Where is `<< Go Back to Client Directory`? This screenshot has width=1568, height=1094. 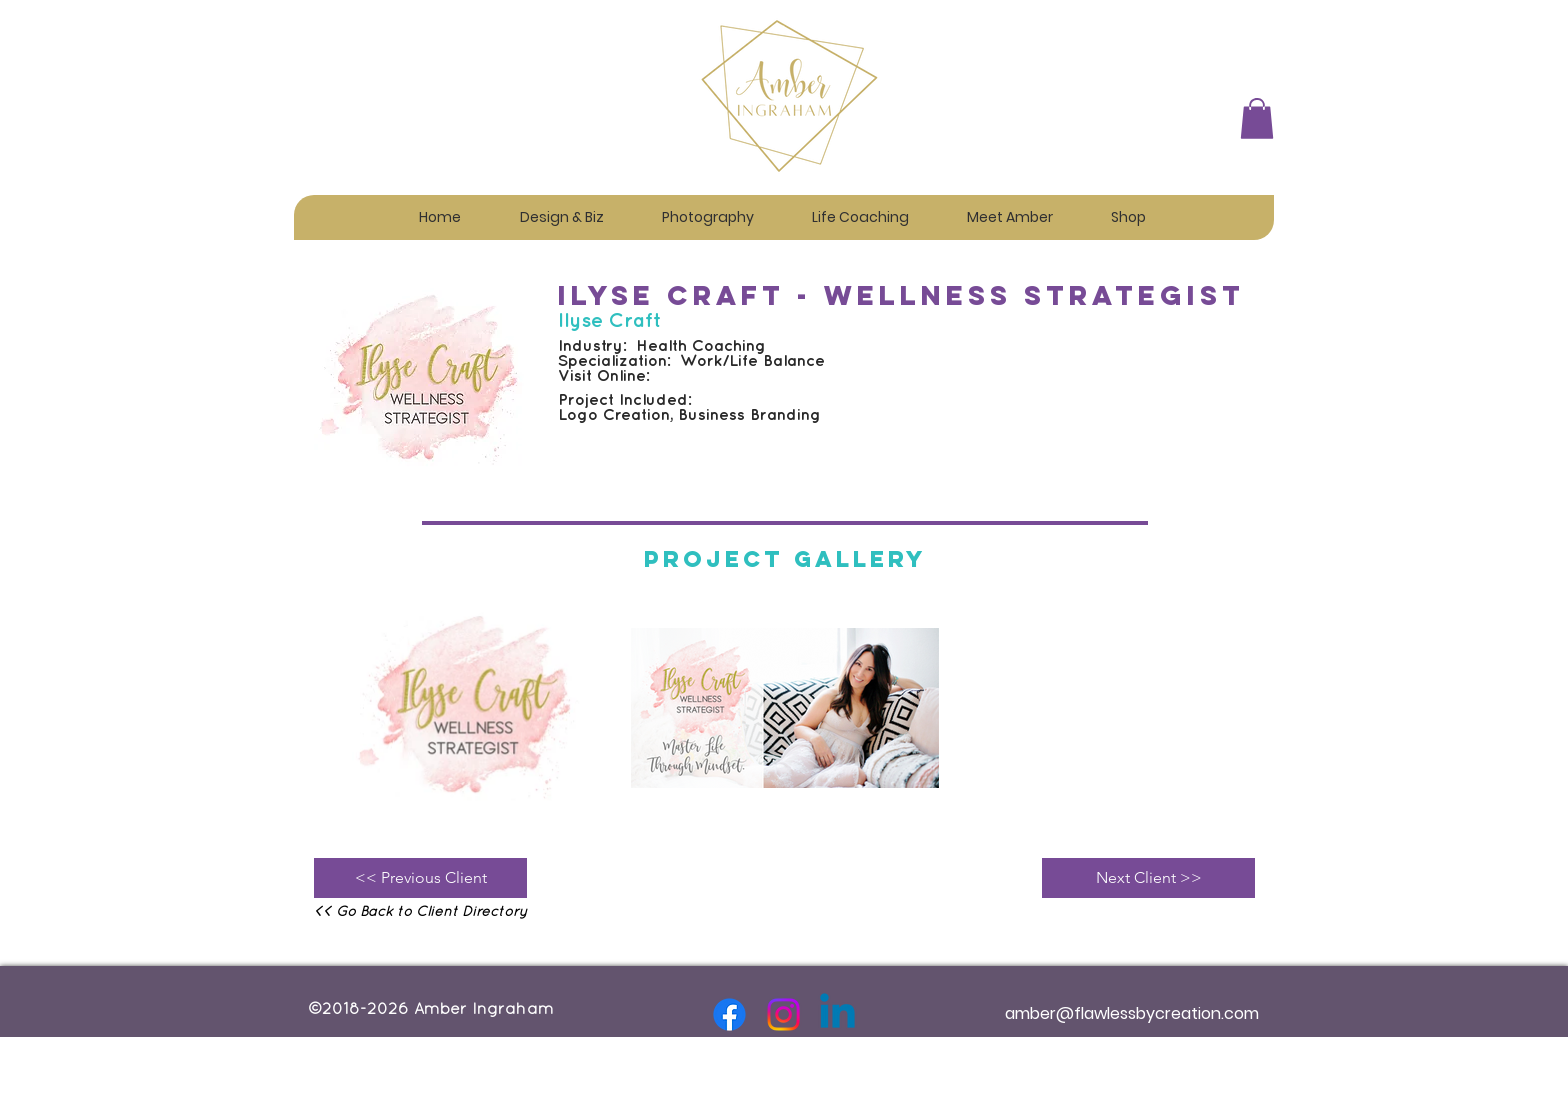 << Go Back to Client Directory is located at coordinates (420, 912).